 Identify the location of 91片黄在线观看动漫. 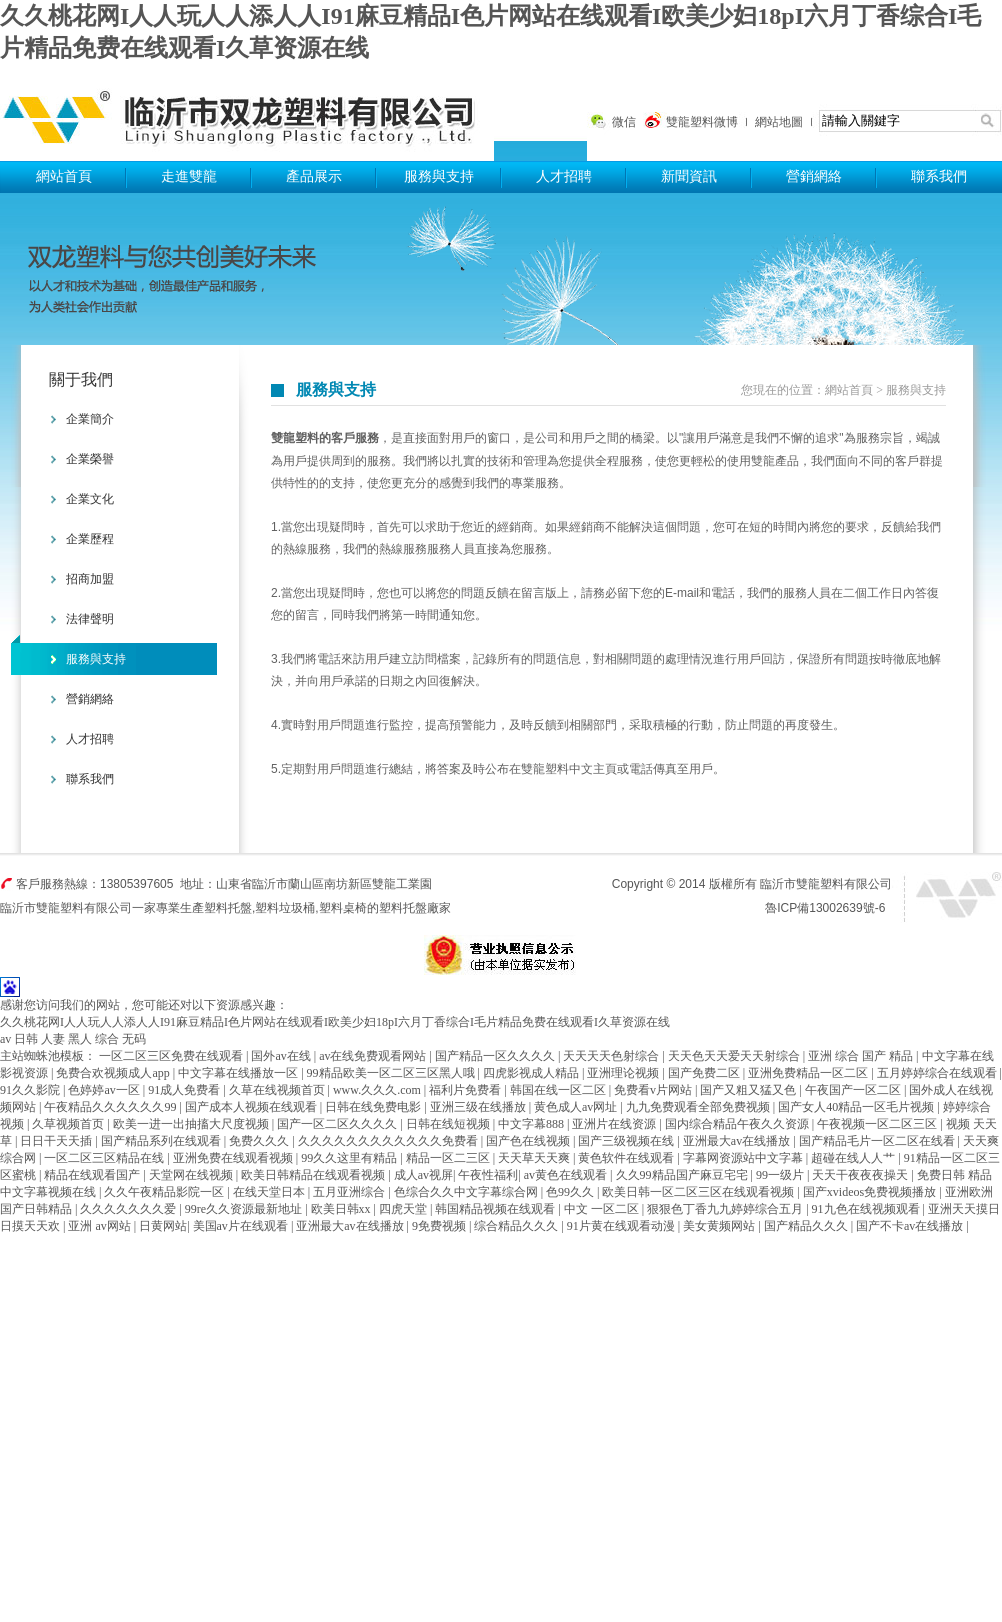
(622, 1226).